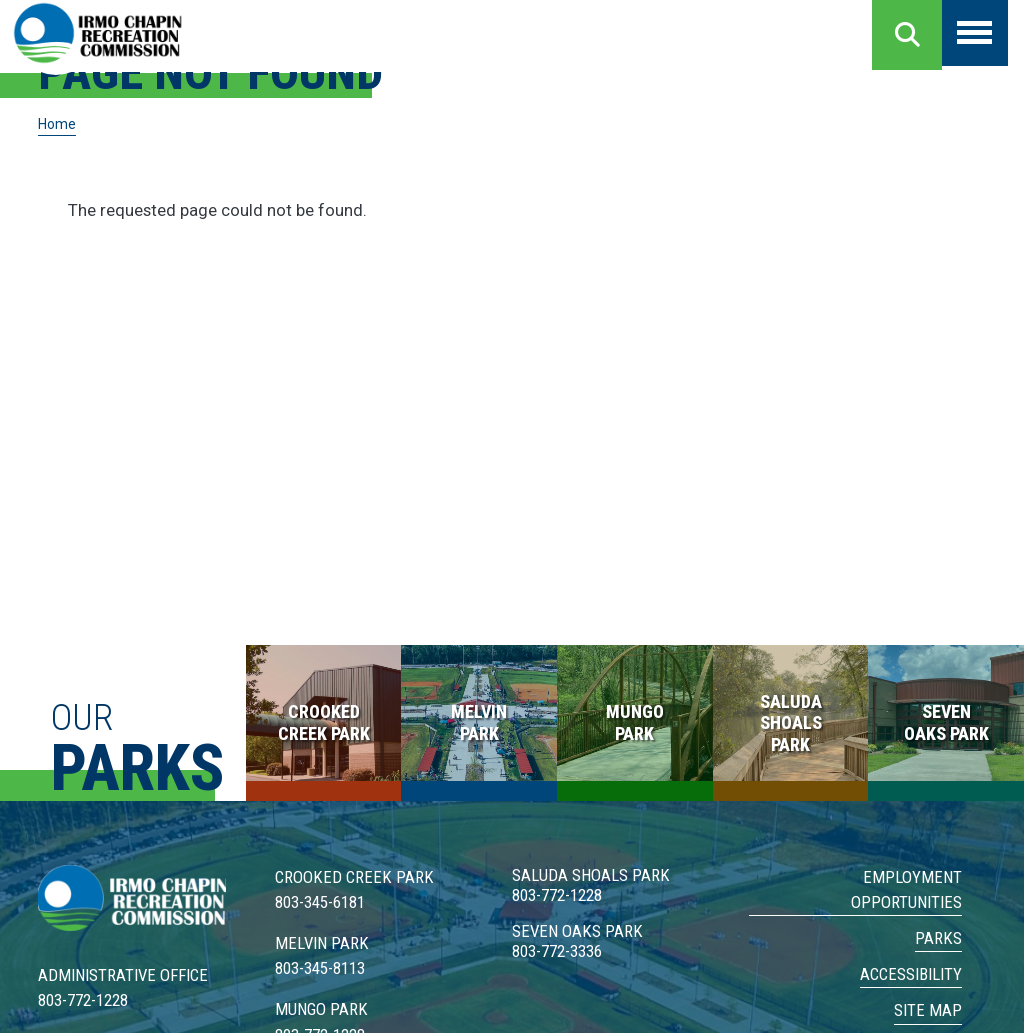 This screenshot has width=1024, height=1033. What do you see at coordinates (911, 974) in the screenshot?
I see `Accessibility` at bounding box center [911, 974].